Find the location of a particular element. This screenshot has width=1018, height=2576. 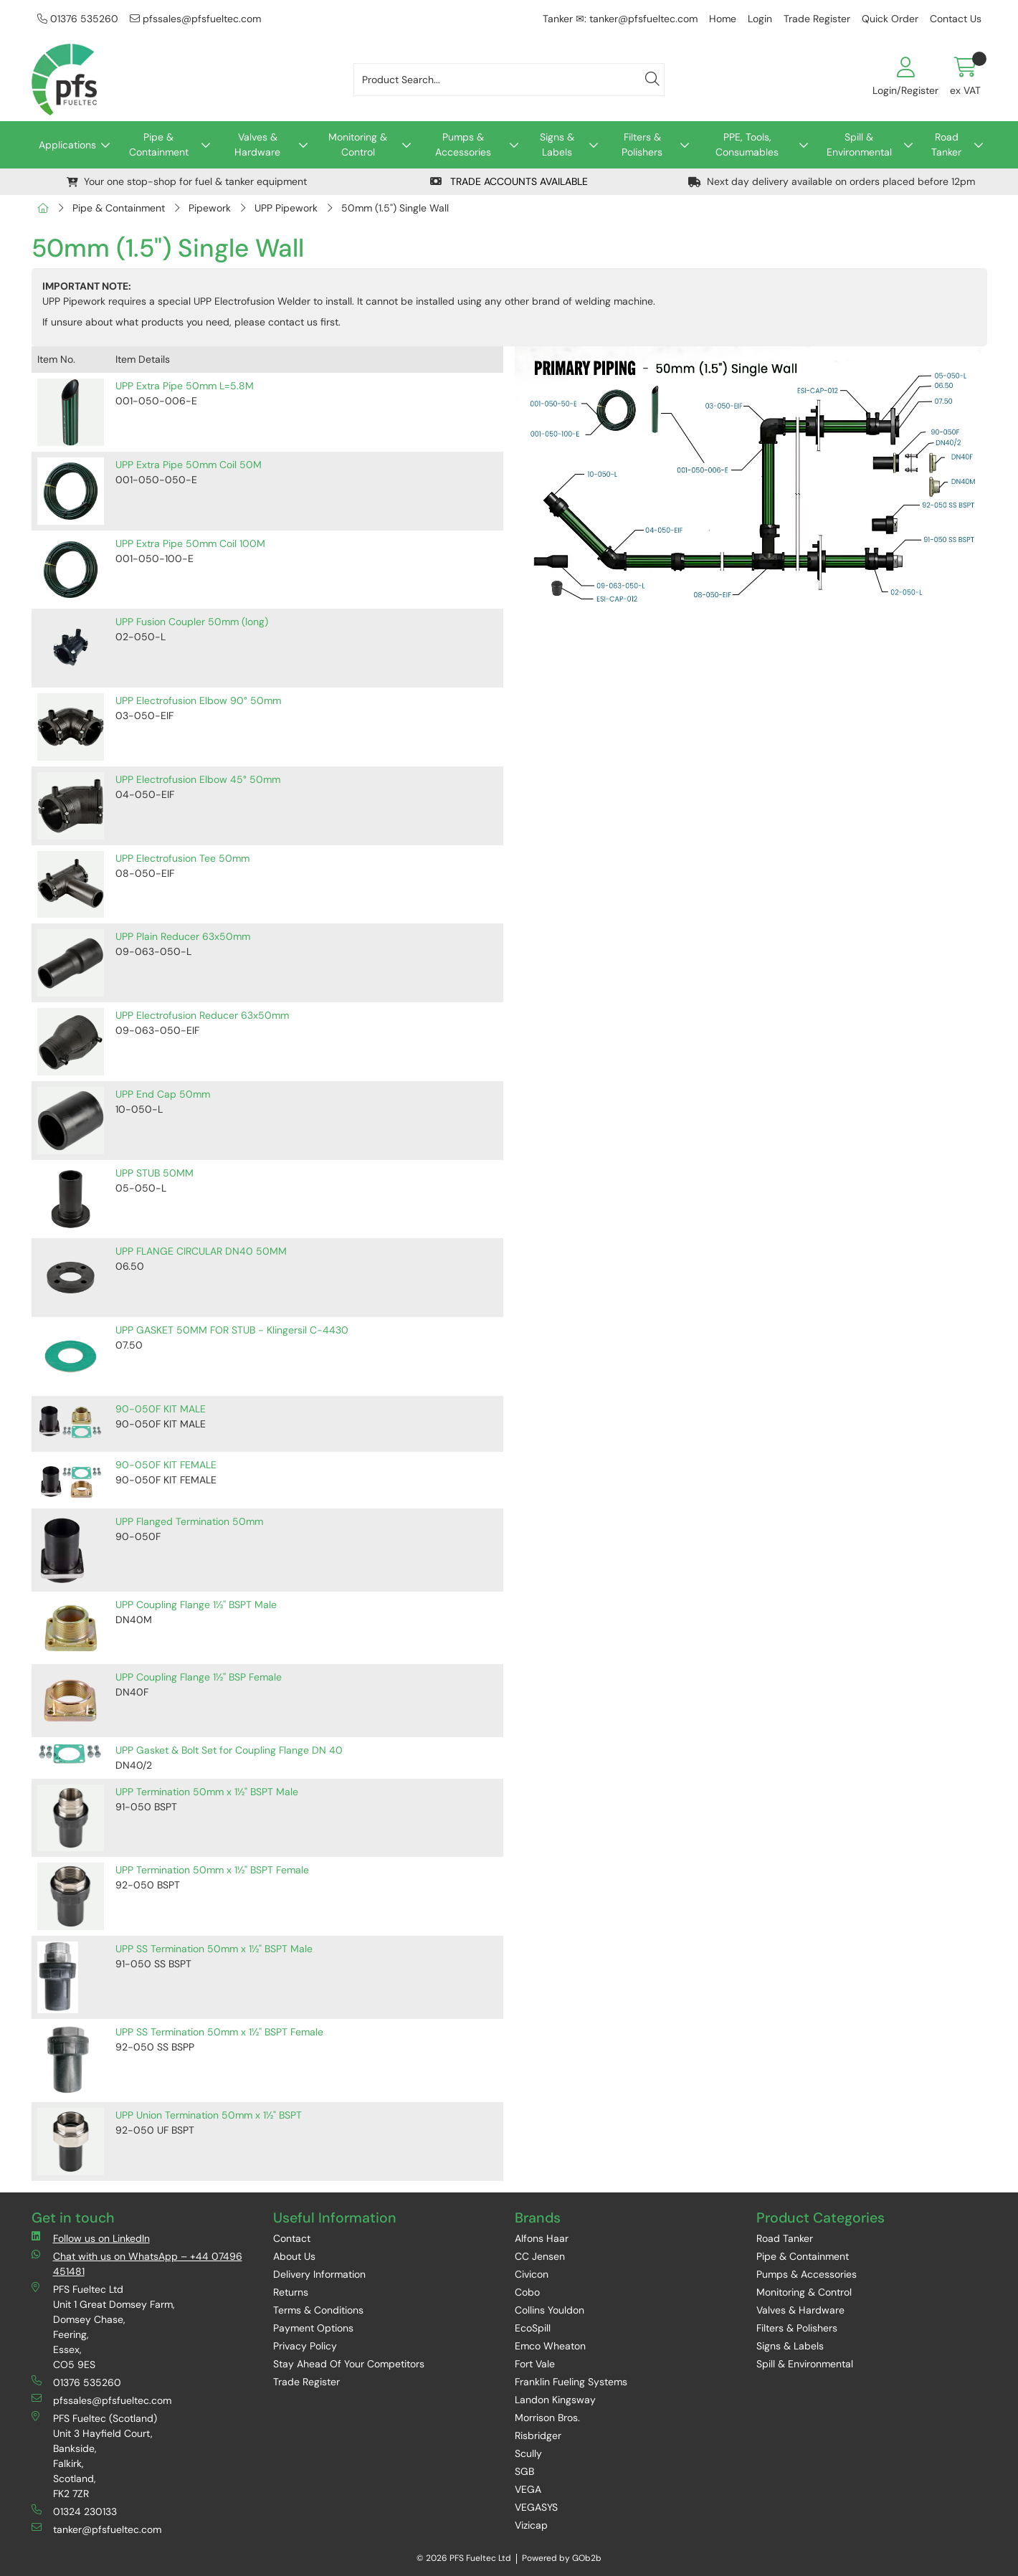

Follow us on LinkedIn is located at coordinates (91, 2238).